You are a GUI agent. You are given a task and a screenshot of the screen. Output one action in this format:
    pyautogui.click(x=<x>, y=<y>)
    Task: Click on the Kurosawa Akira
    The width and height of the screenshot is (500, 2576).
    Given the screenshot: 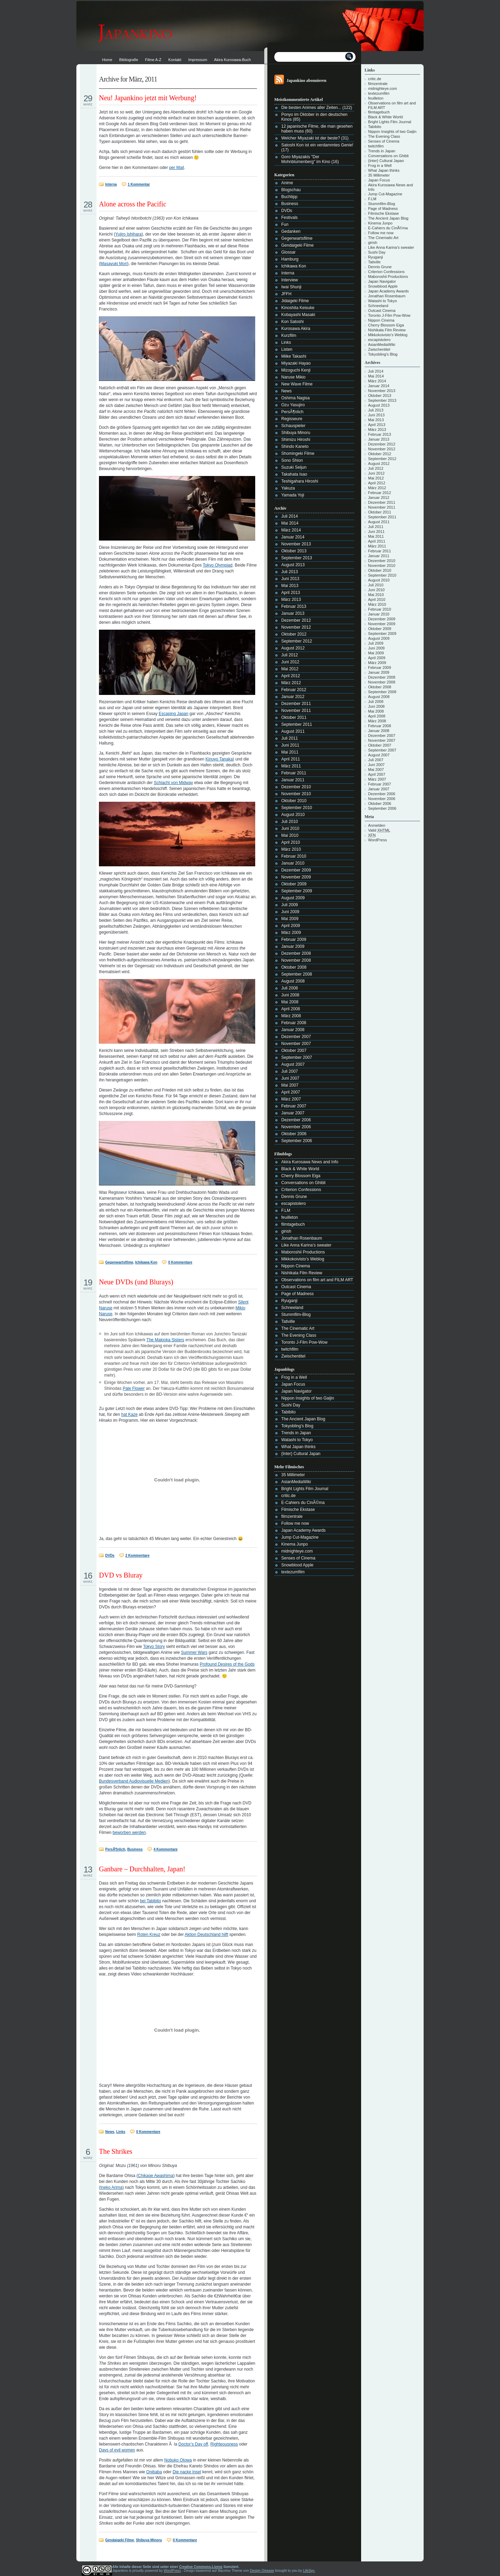 What is the action you would take?
    pyautogui.click(x=295, y=328)
    